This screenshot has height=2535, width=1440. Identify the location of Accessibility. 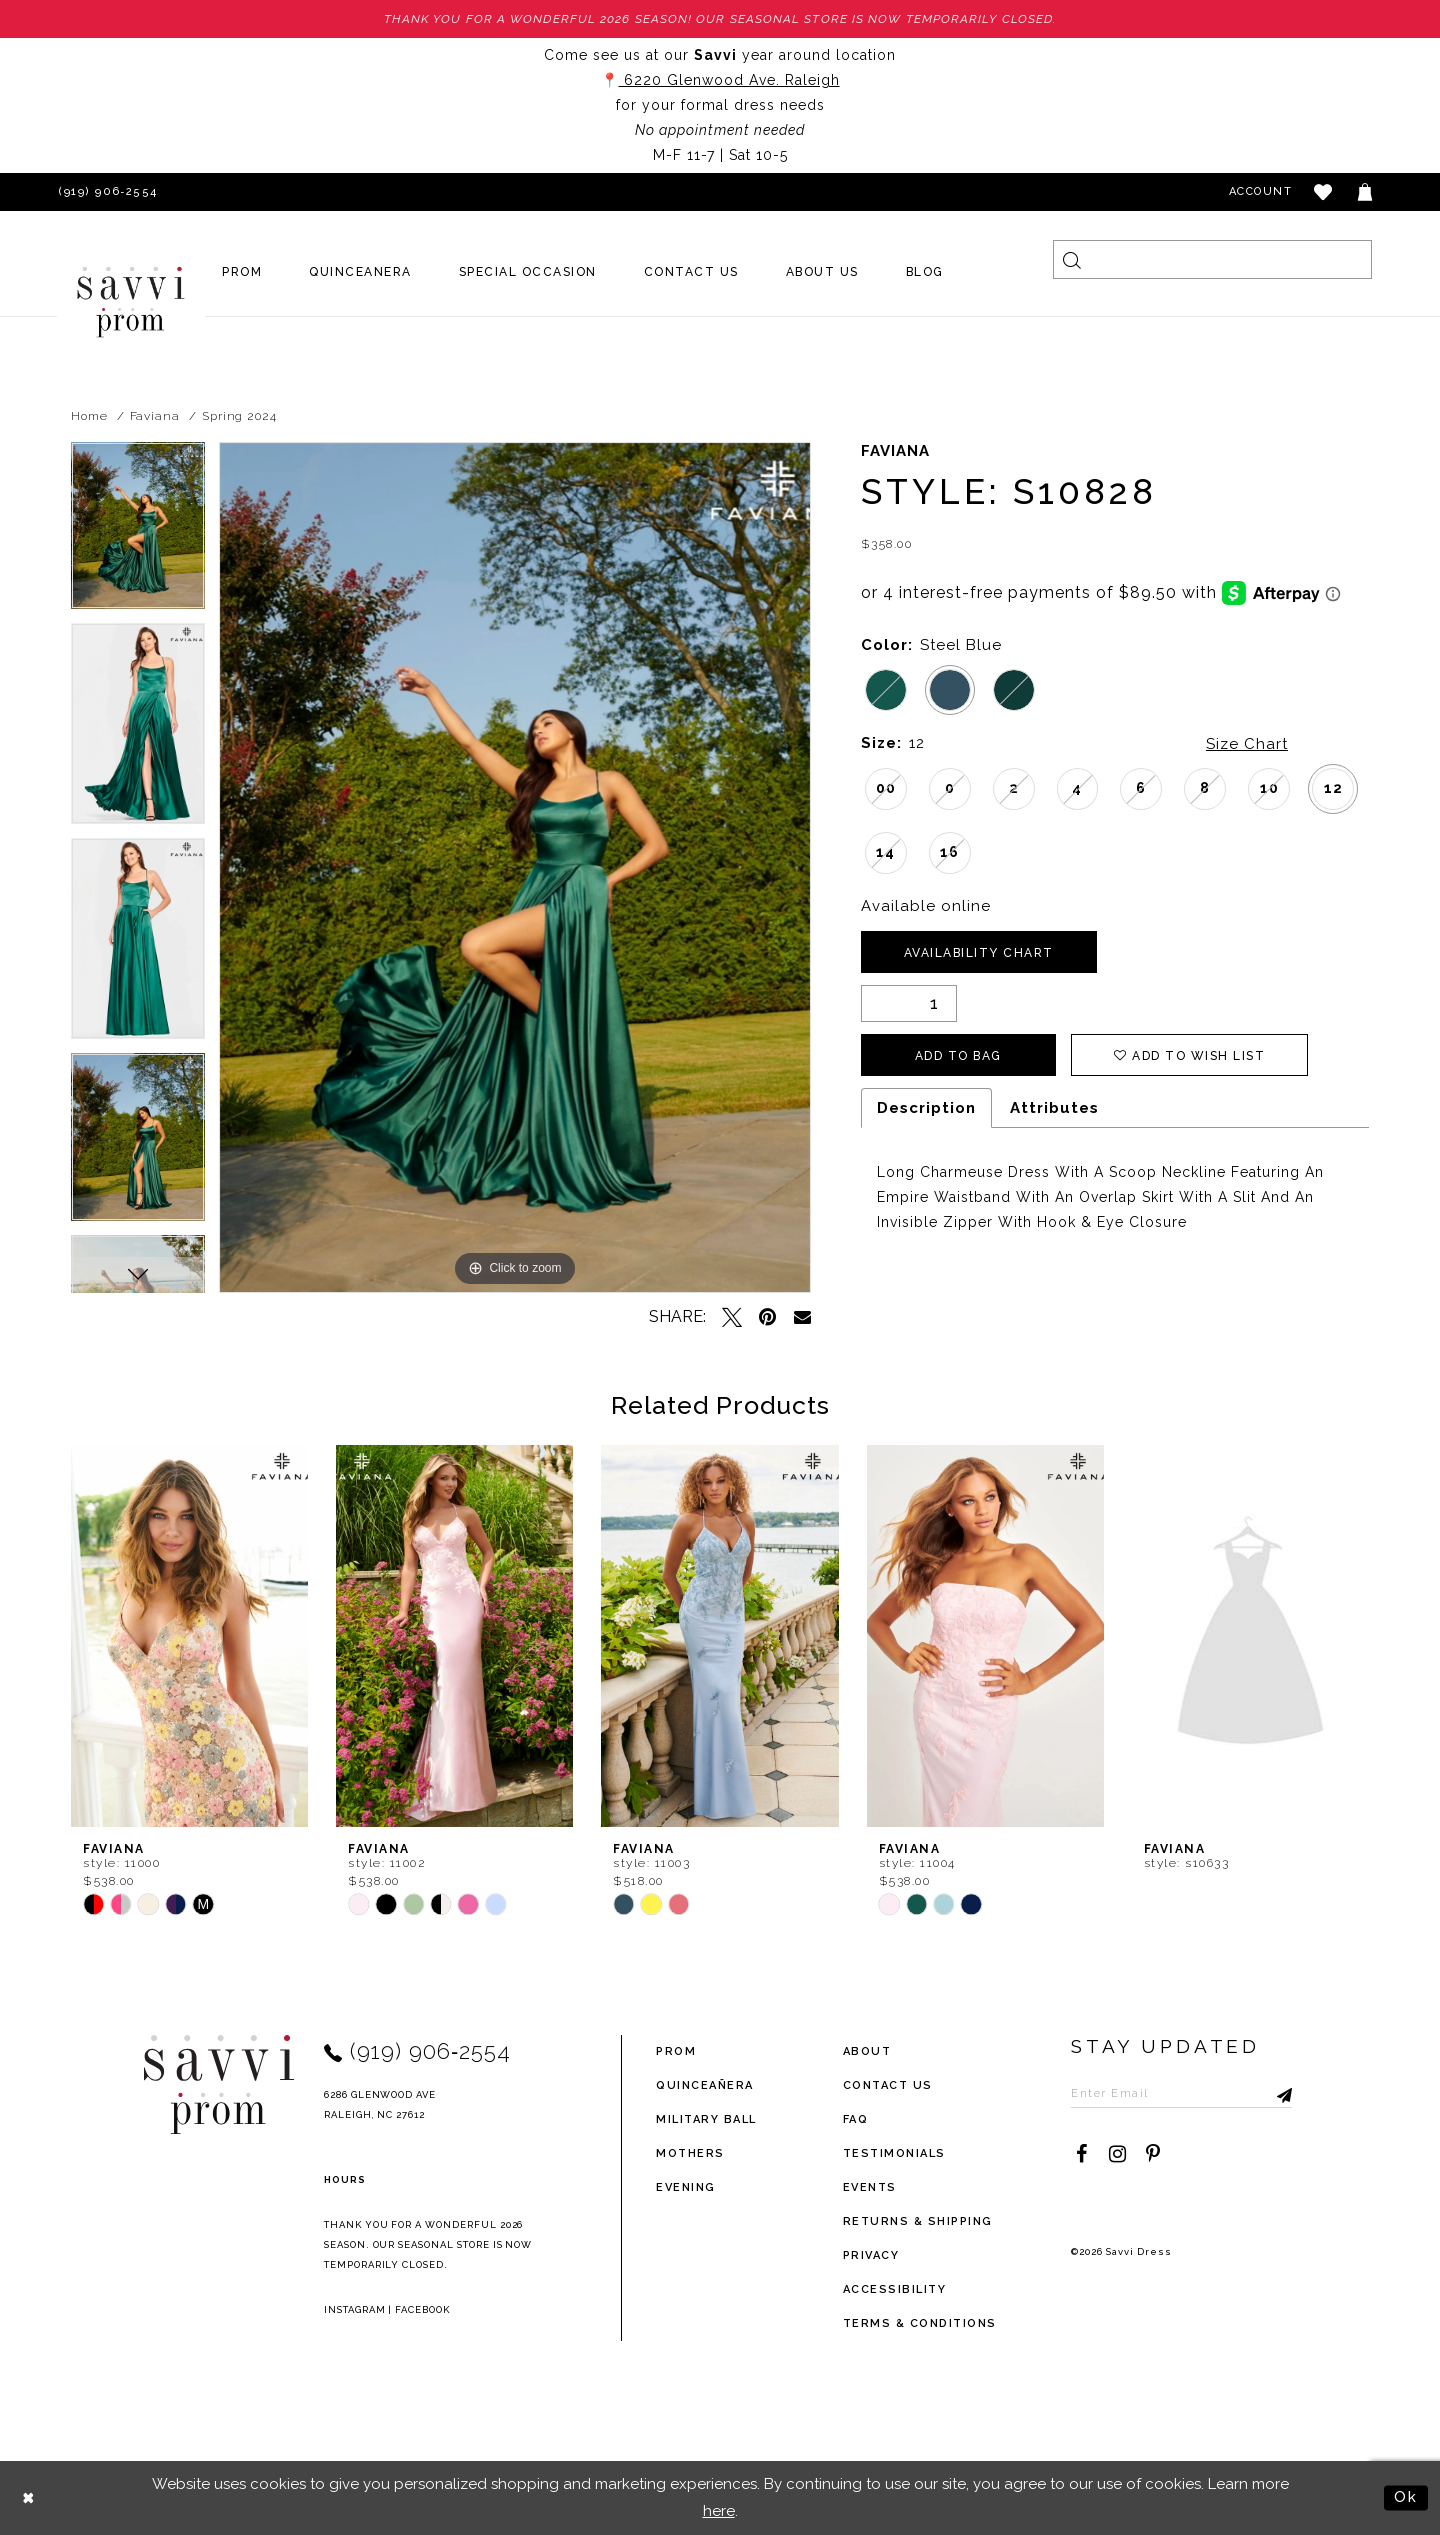
(895, 2289).